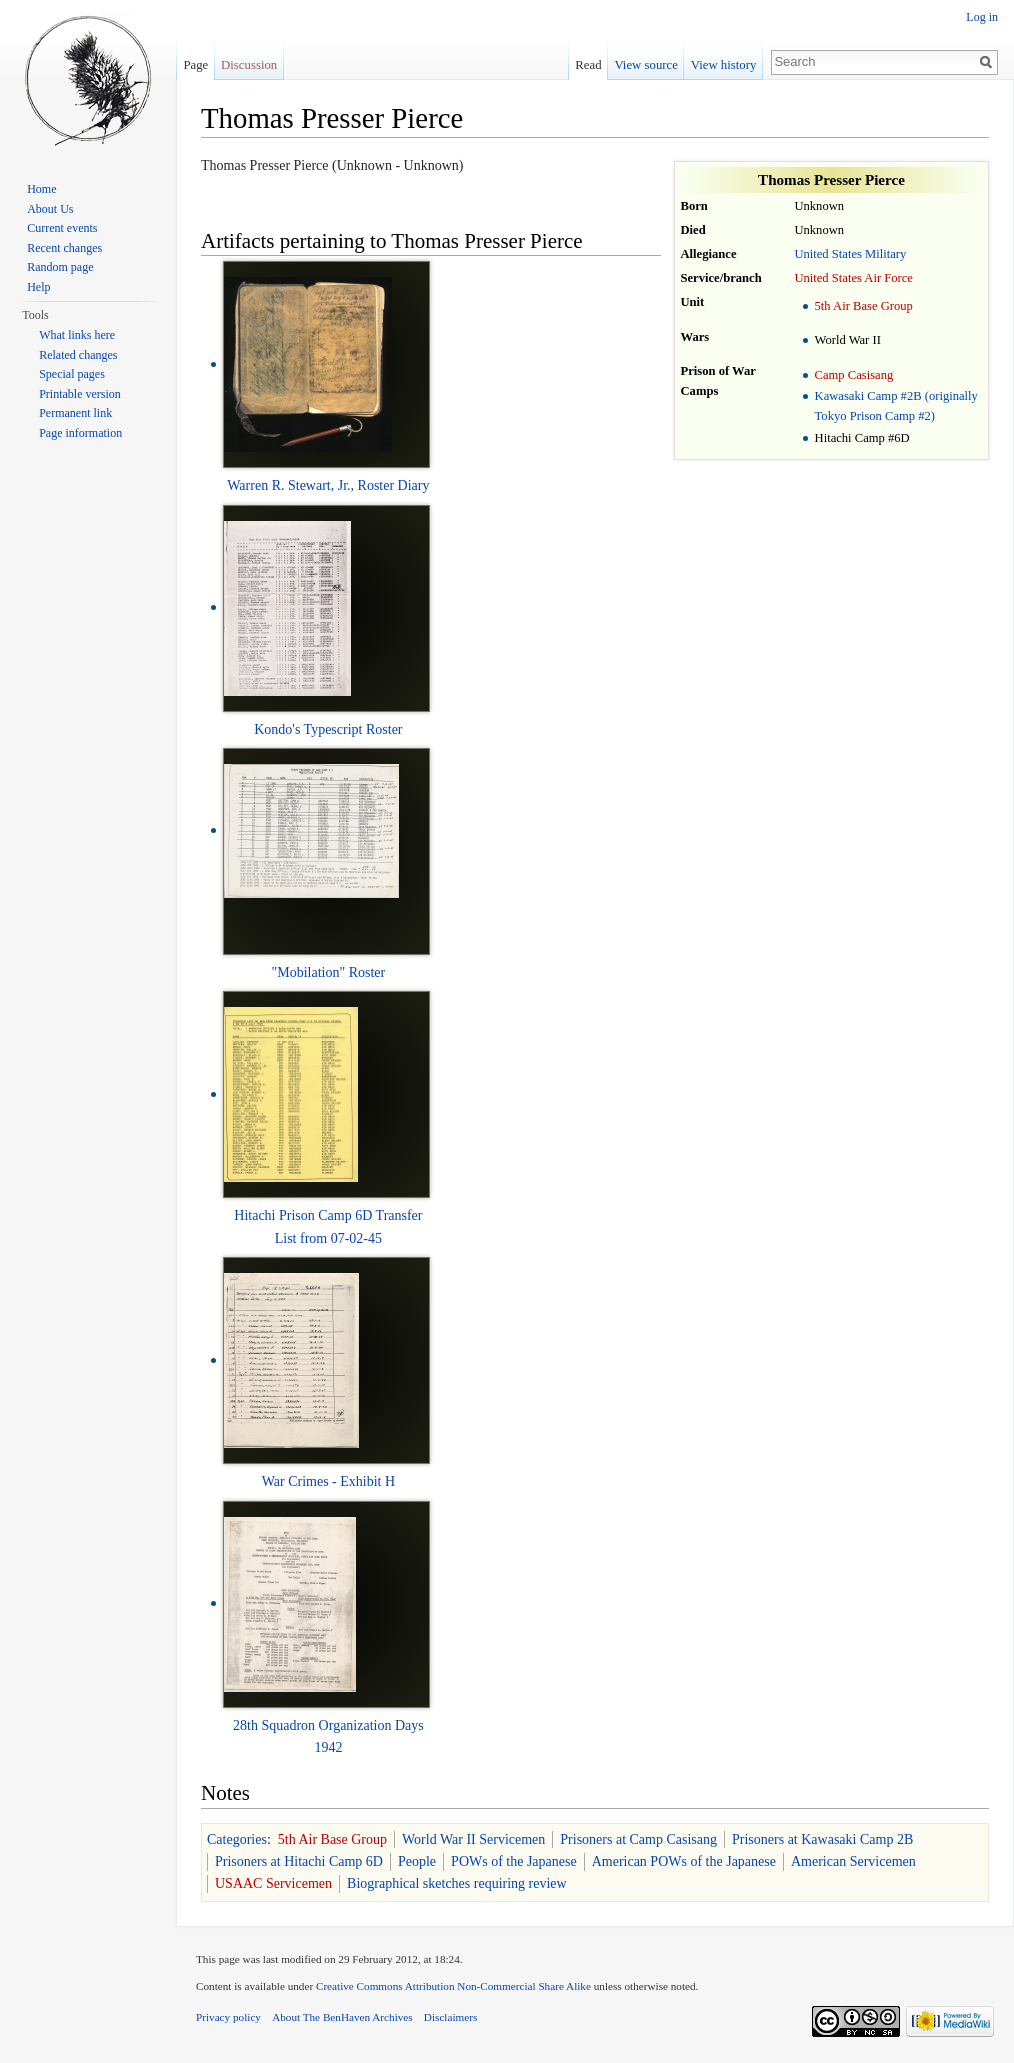 This screenshot has width=1014, height=2063. I want to click on Prisoners at Kawasaki Camp 2B, so click(822, 1839).